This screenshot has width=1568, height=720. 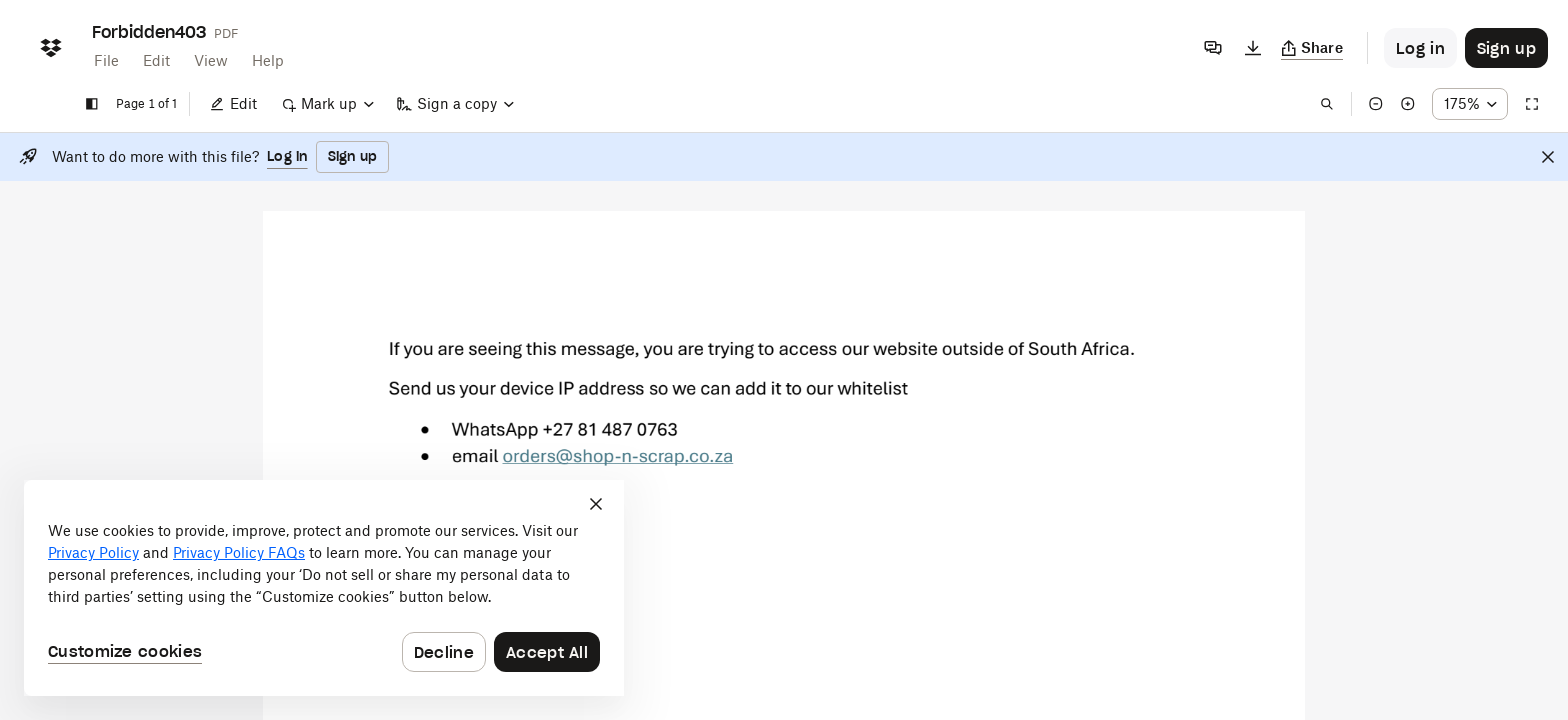 What do you see at coordinates (324, 588) in the screenshot?
I see `[dialog]` at bounding box center [324, 588].